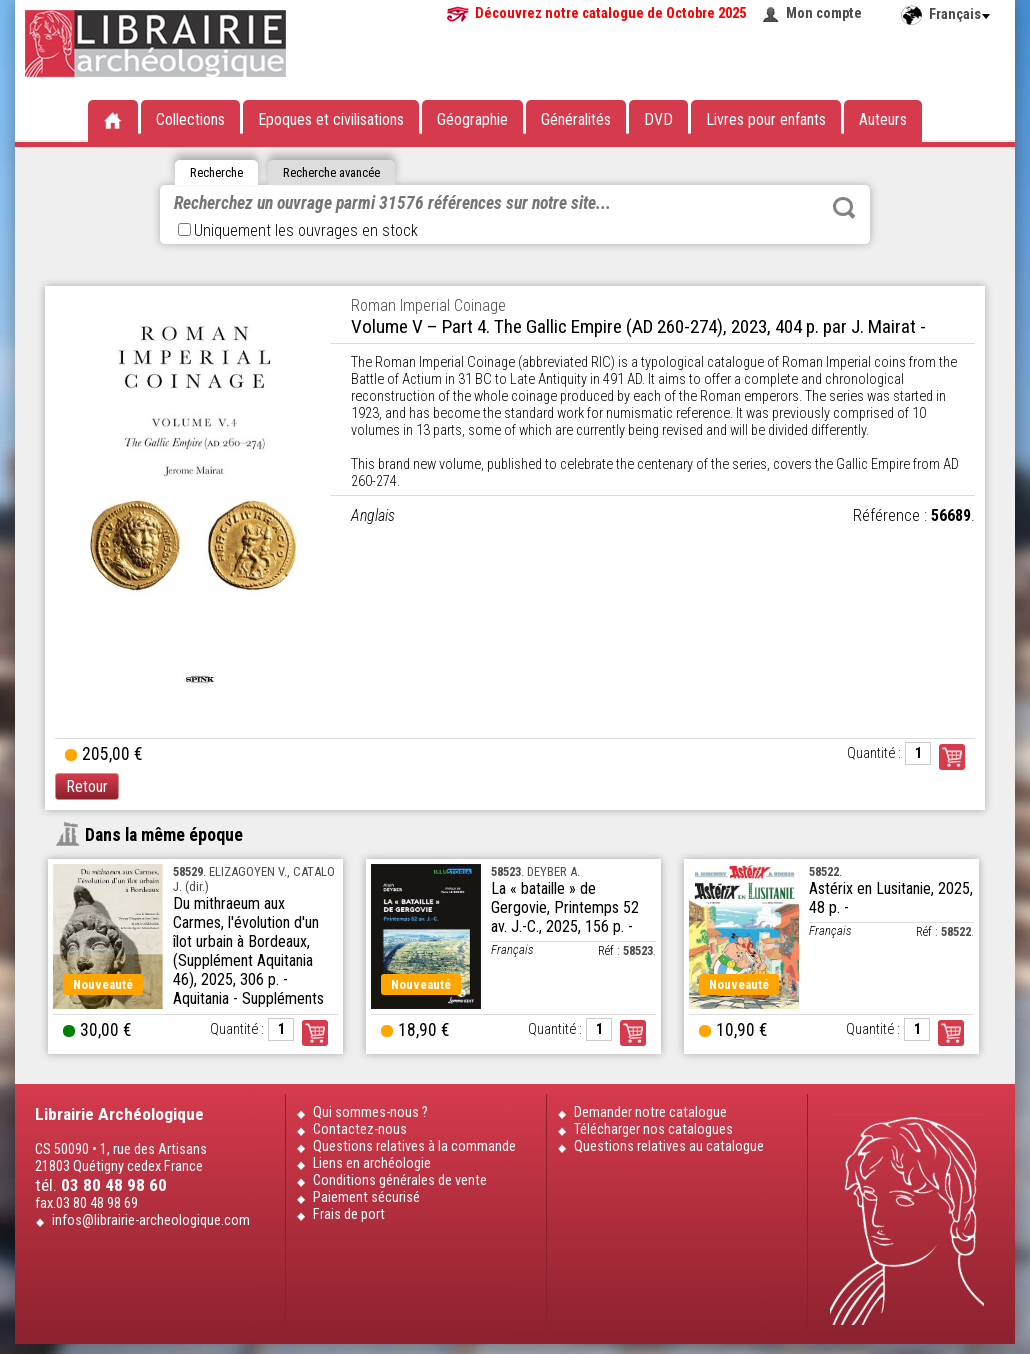  What do you see at coordinates (824, 13) in the screenshot?
I see `Mon compte` at bounding box center [824, 13].